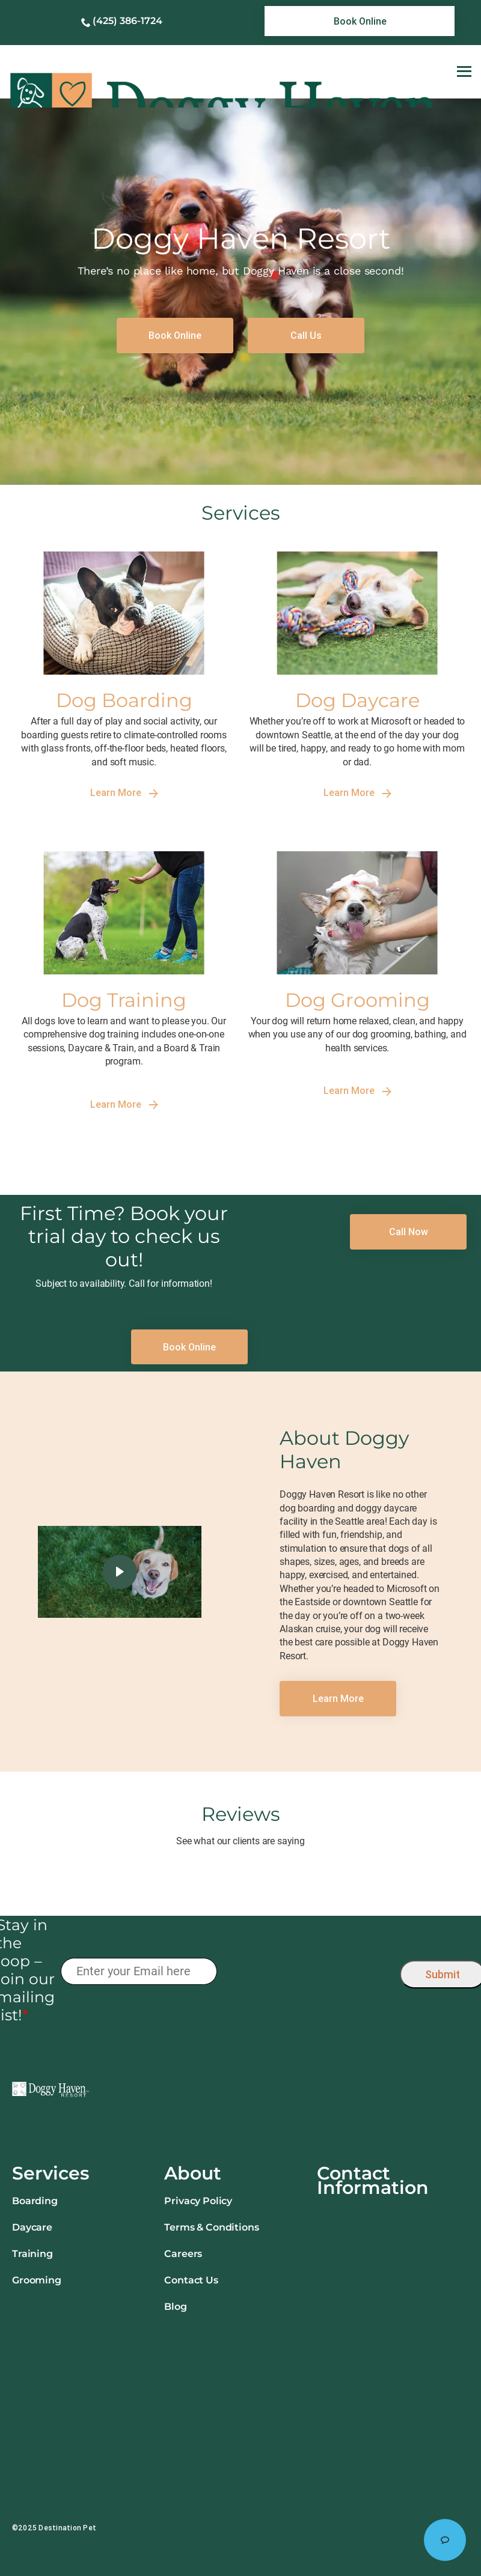 This screenshot has height=2576, width=481. I want to click on Terms & Conditions [link], so click(211, 2227).